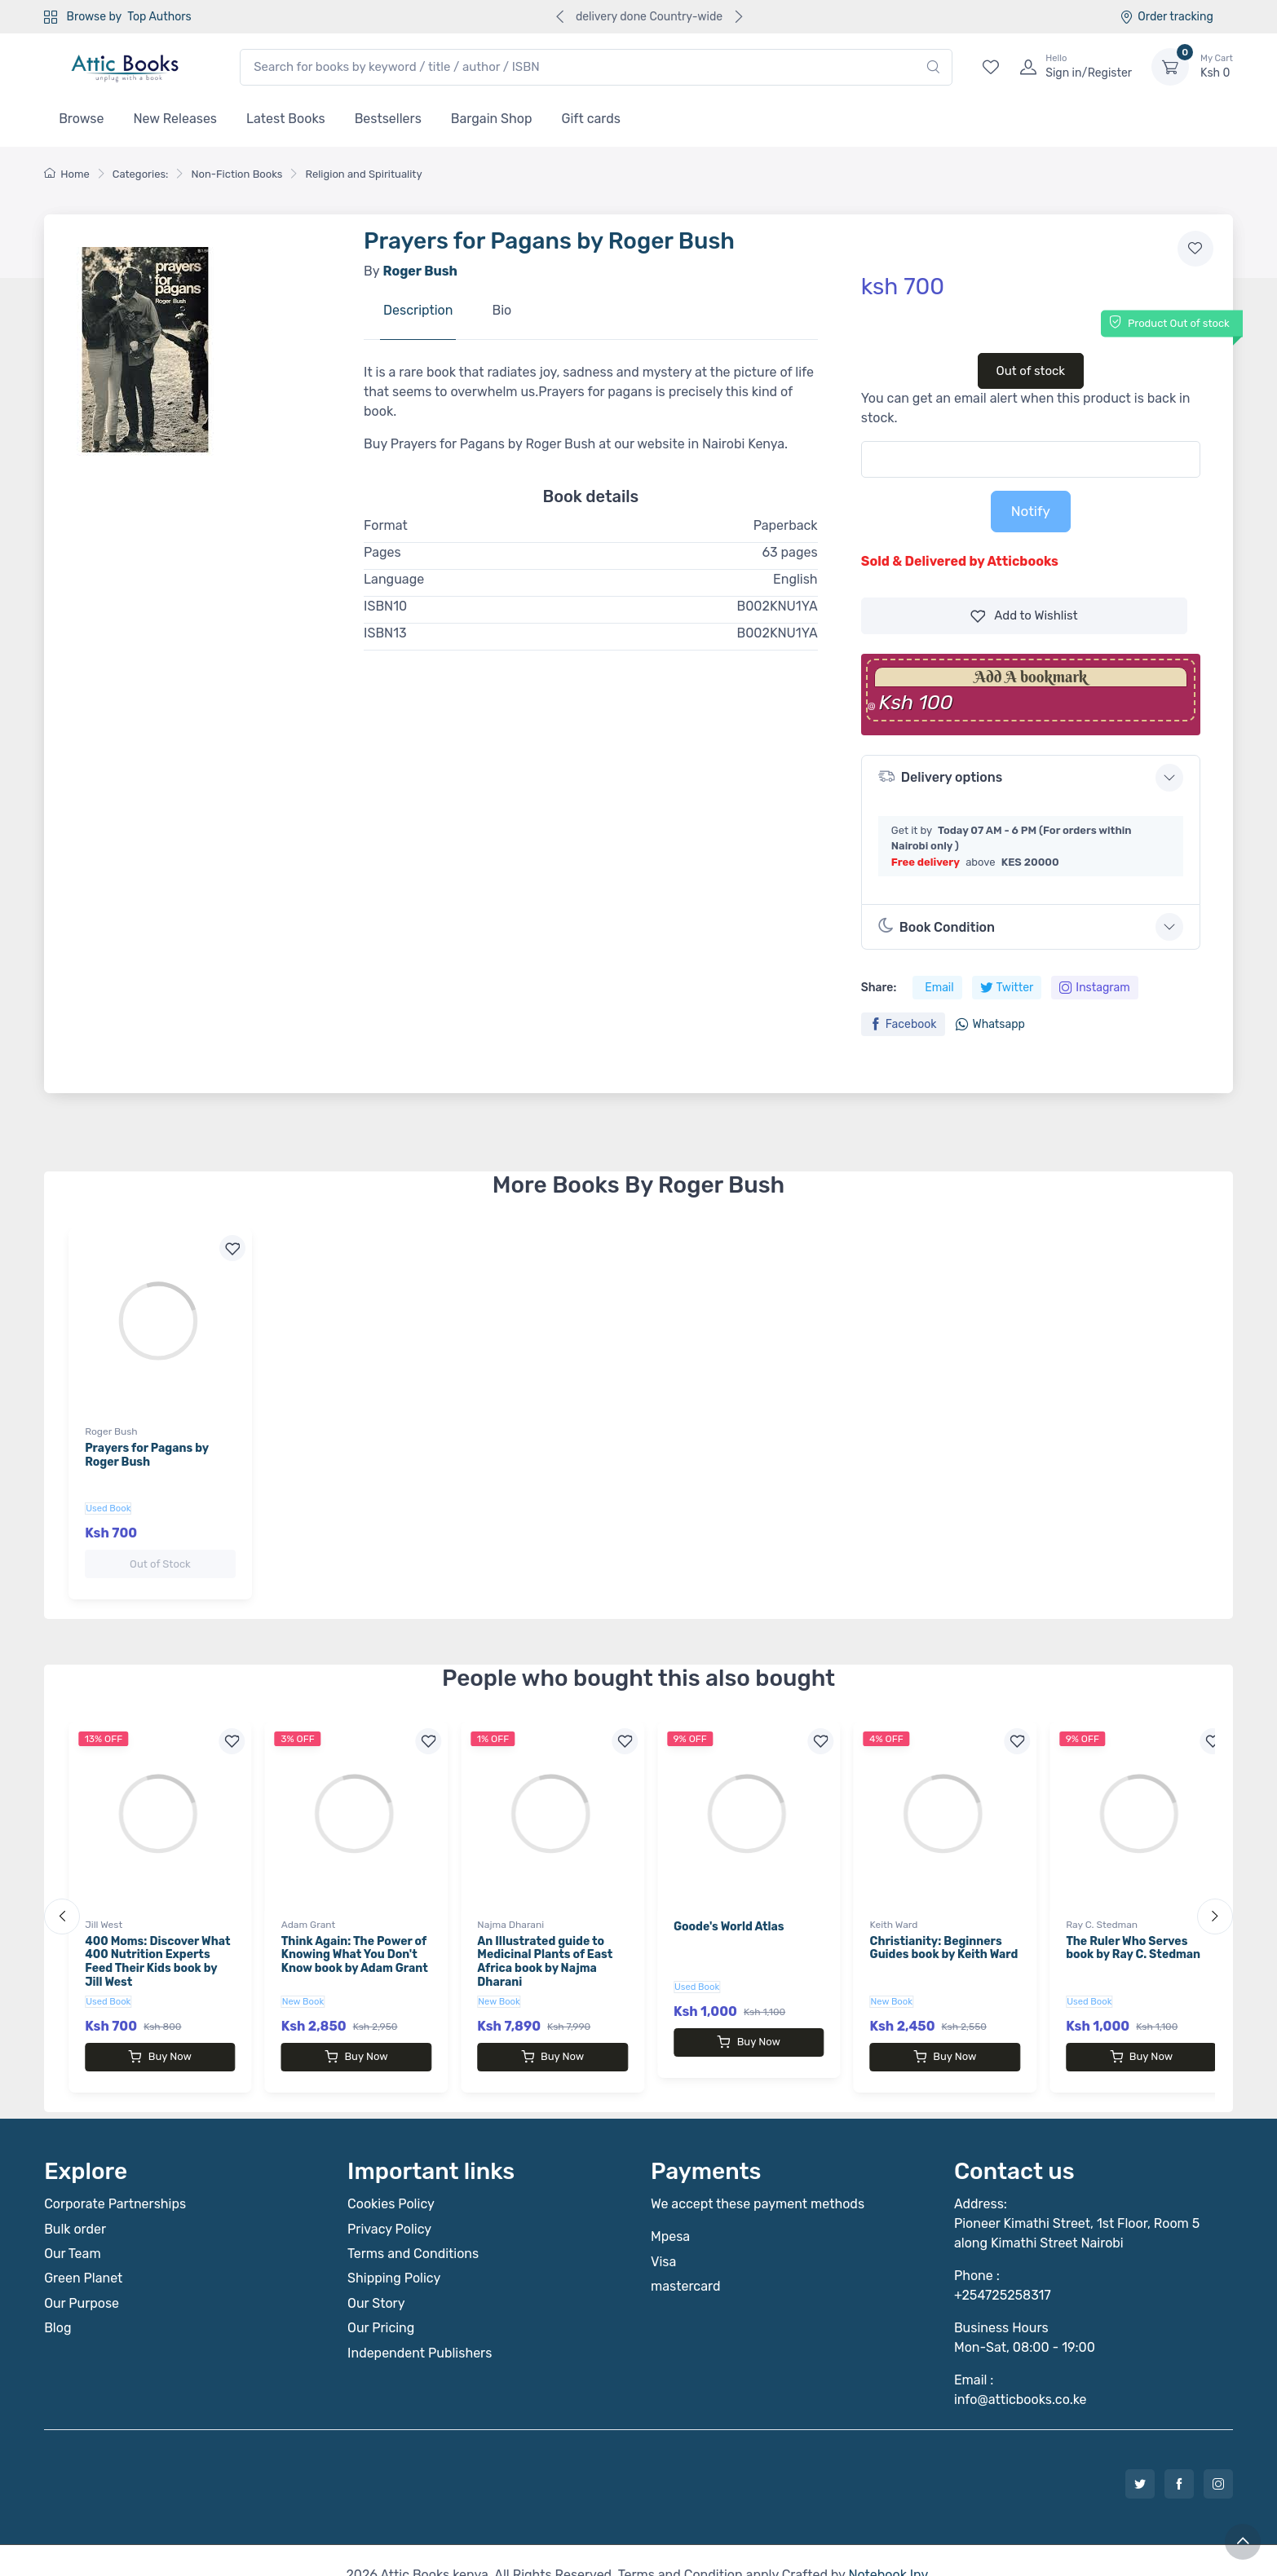  What do you see at coordinates (382, 552) in the screenshot?
I see `Pages` at bounding box center [382, 552].